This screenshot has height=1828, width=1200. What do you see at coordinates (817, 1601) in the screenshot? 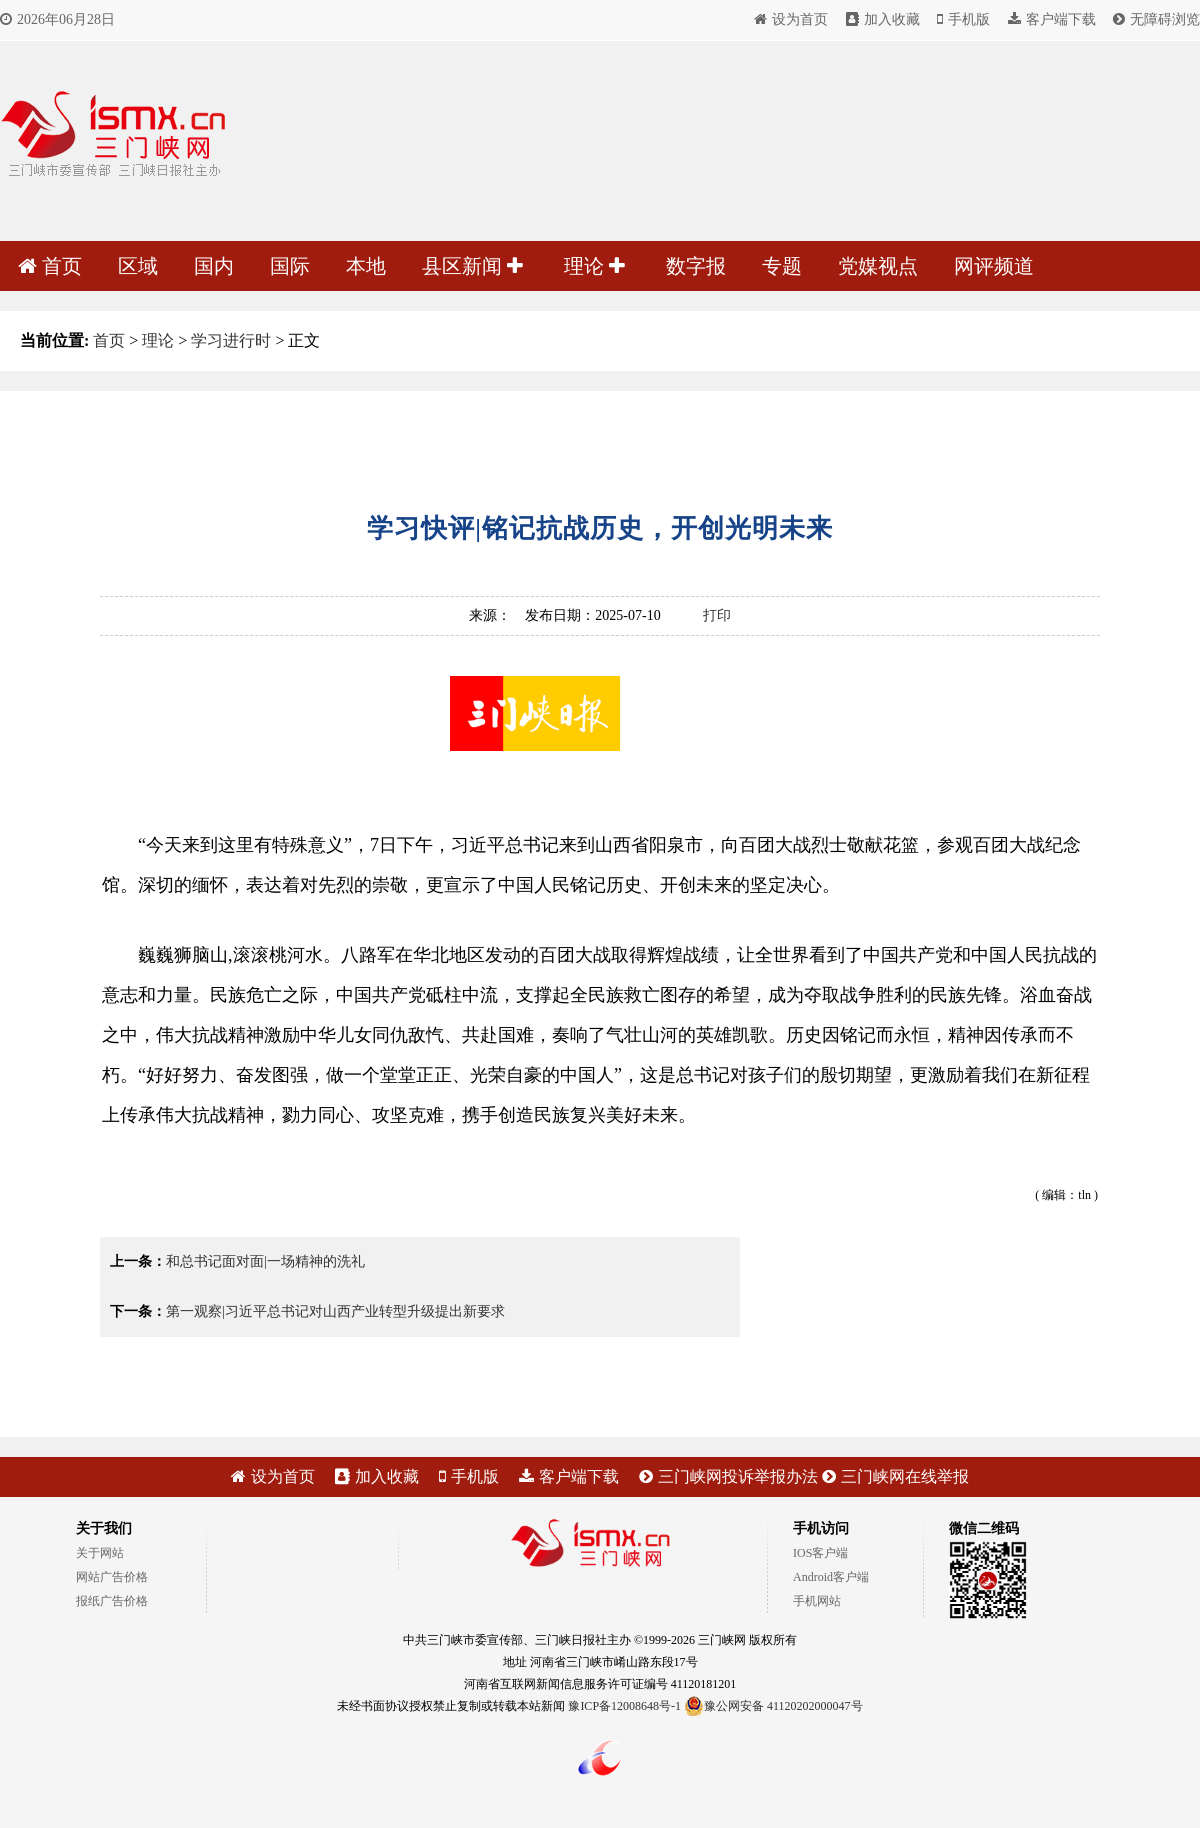
I see `手机网站` at bounding box center [817, 1601].